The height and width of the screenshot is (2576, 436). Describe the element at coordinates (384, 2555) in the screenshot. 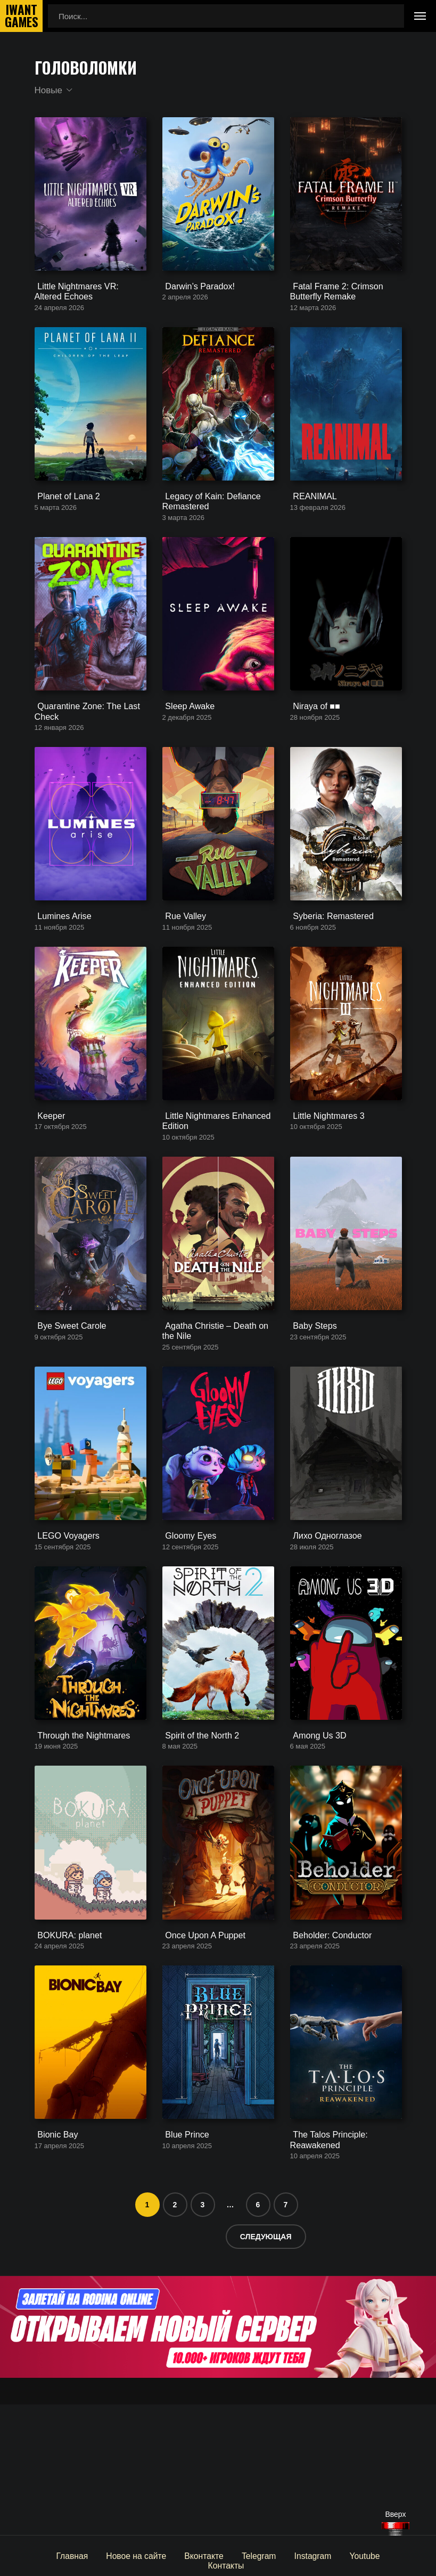

I see `Контакты` at that location.